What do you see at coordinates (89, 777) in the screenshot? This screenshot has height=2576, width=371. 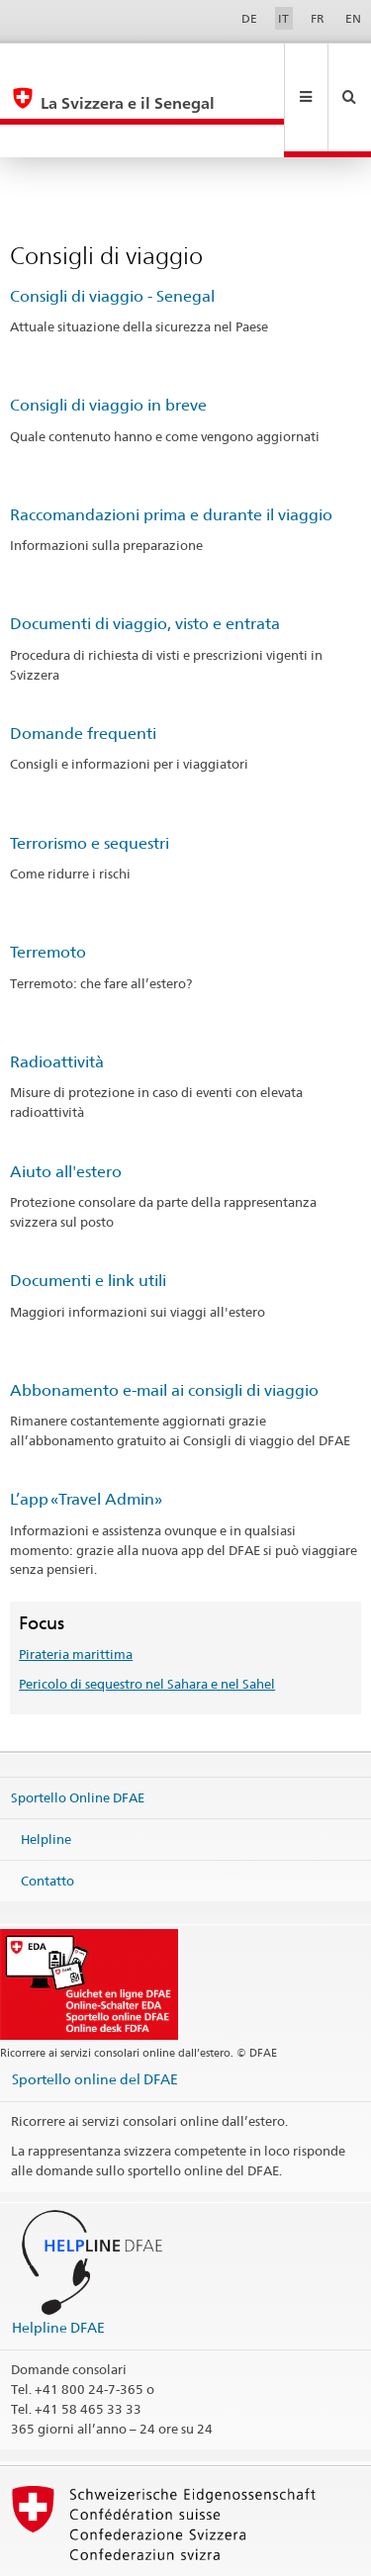 I see `Terrorismo e sequestri` at bounding box center [89, 777].